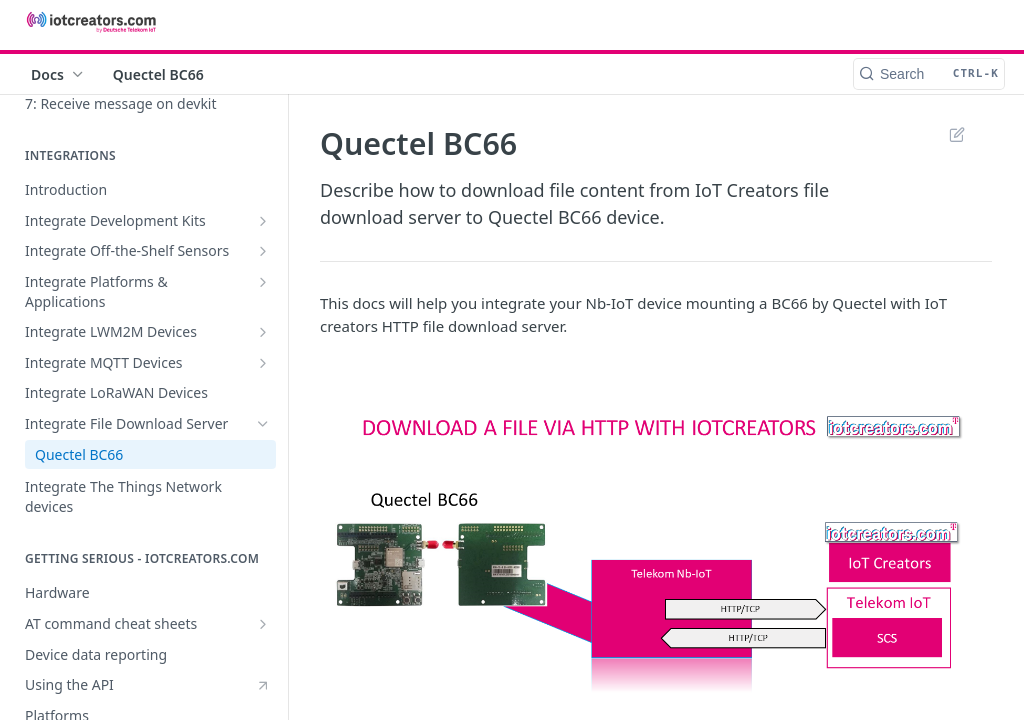  What do you see at coordinates (263, 363) in the screenshot?
I see `[Show subpages for Integrate MQTT Devices]` at bounding box center [263, 363].